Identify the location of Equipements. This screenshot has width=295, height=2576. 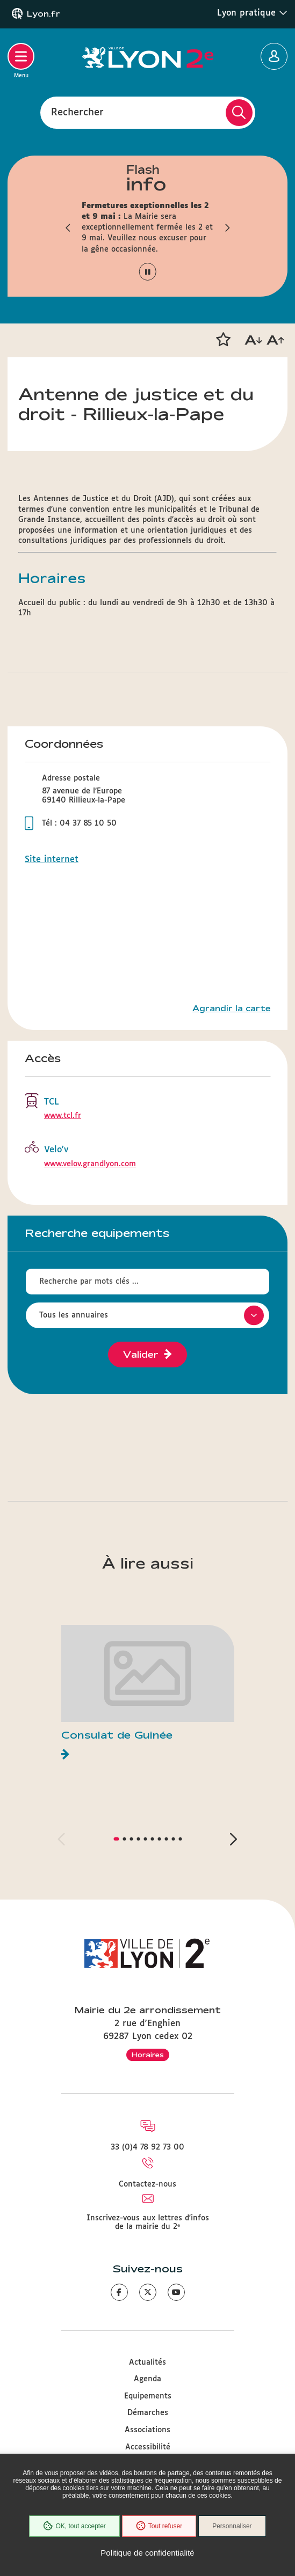
(147, 2396).